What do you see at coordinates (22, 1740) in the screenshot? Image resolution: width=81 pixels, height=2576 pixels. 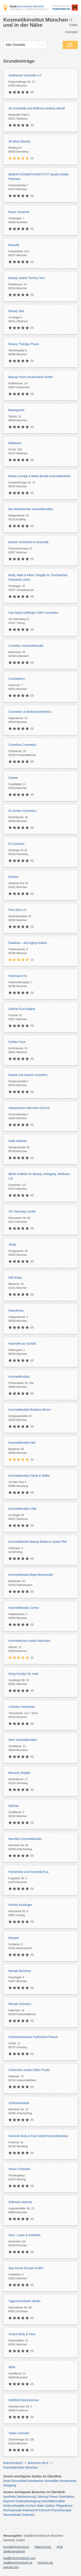 I see `Mein Kosmetikinstitut` at bounding box center [22, 1740].